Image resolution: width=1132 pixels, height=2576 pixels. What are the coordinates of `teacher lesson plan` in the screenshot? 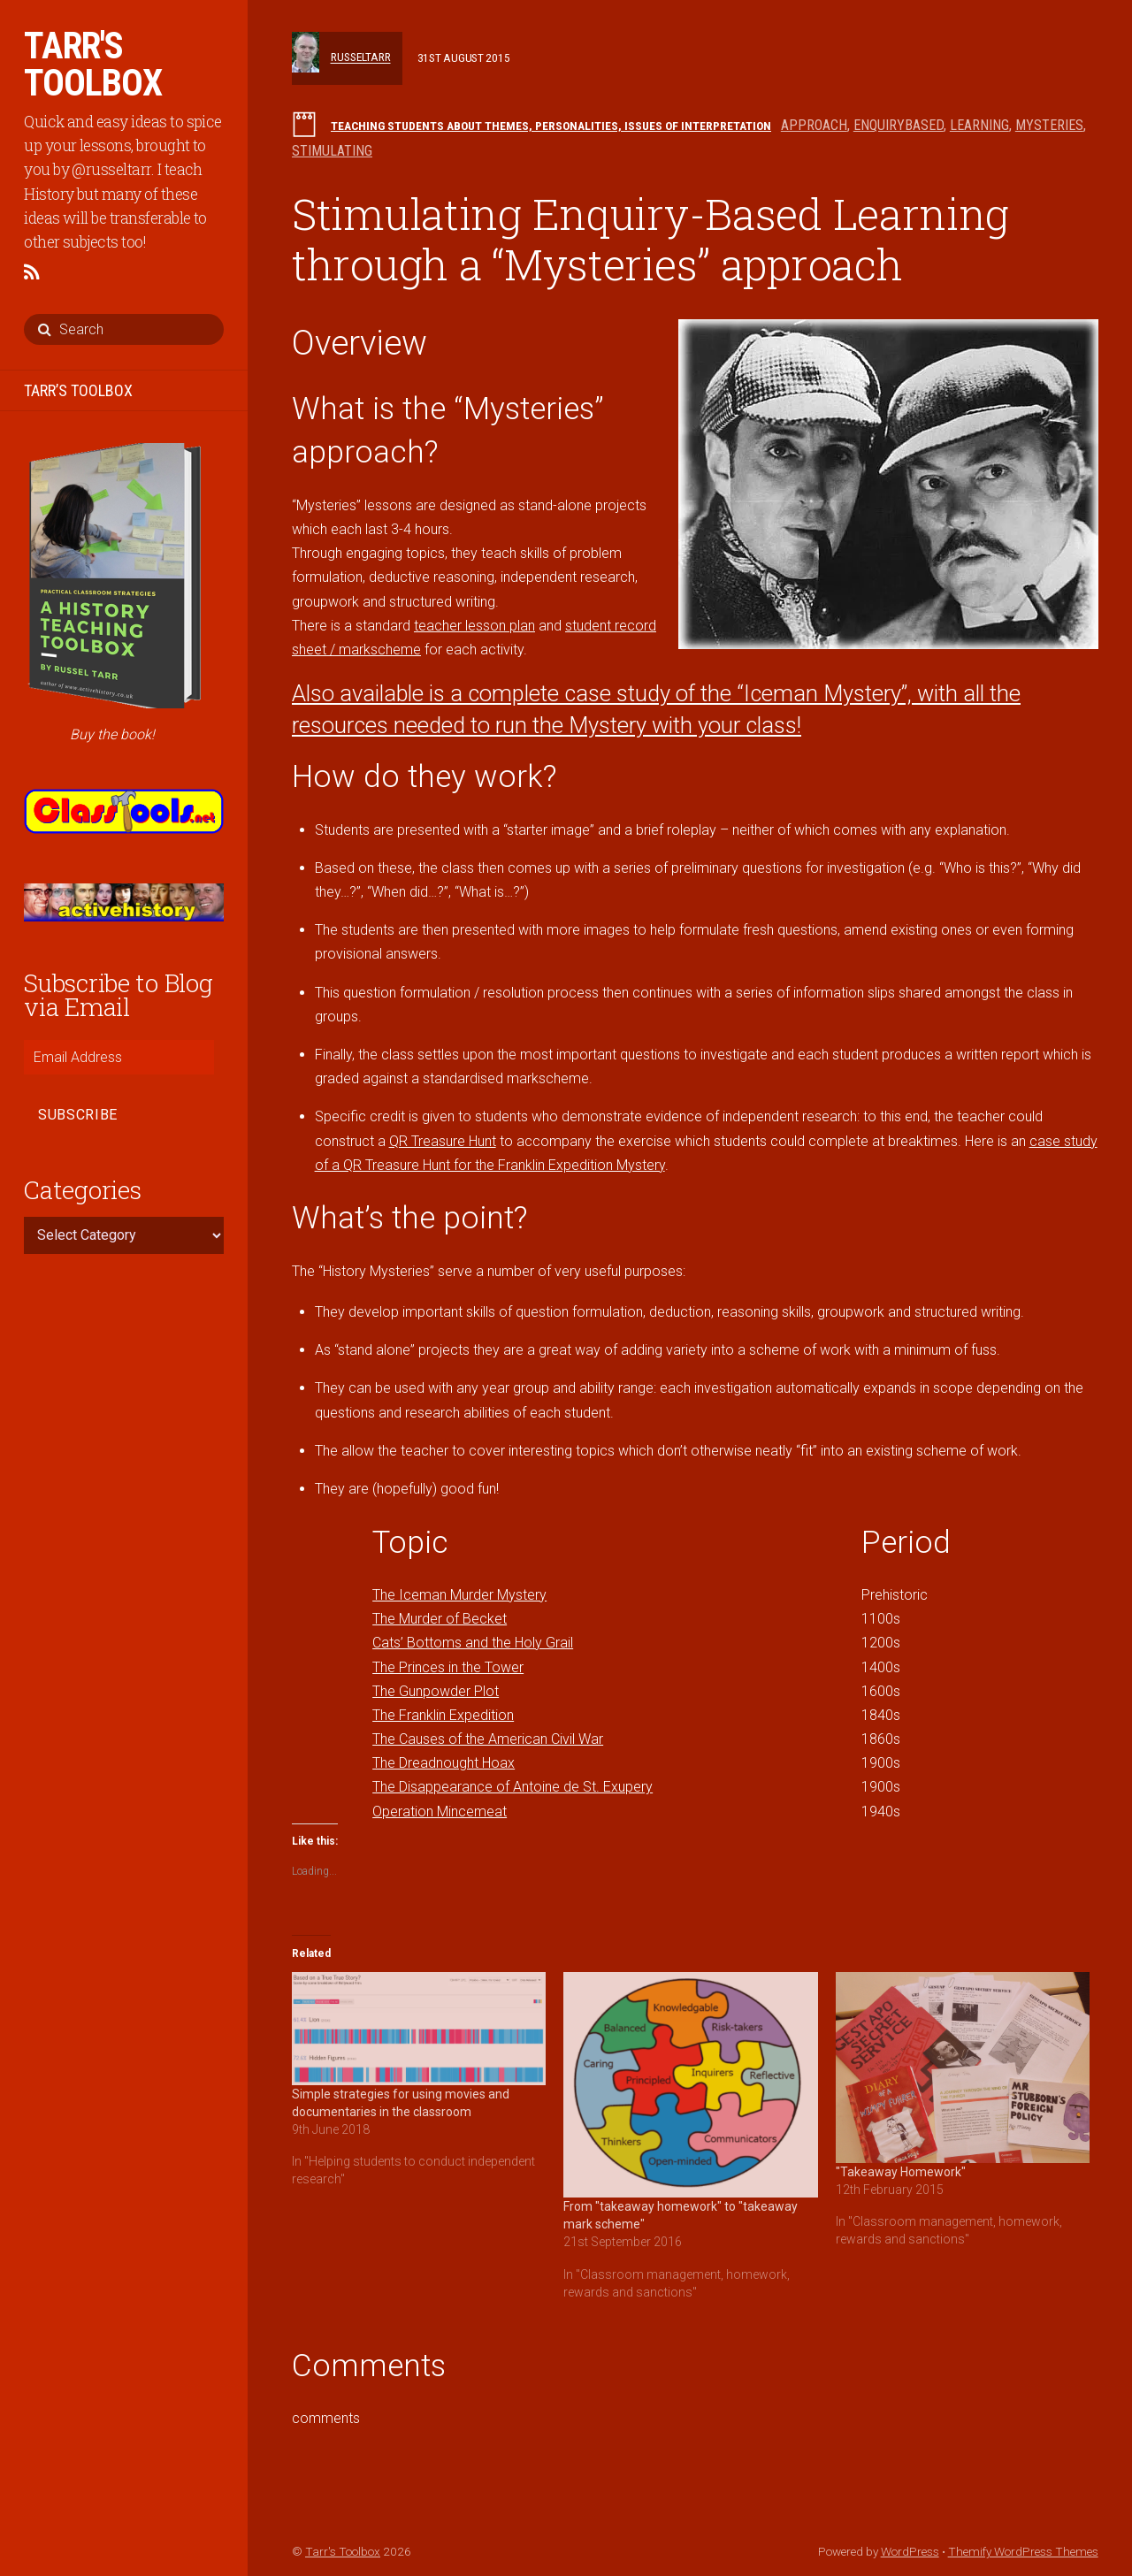 It's located at (474, 625).